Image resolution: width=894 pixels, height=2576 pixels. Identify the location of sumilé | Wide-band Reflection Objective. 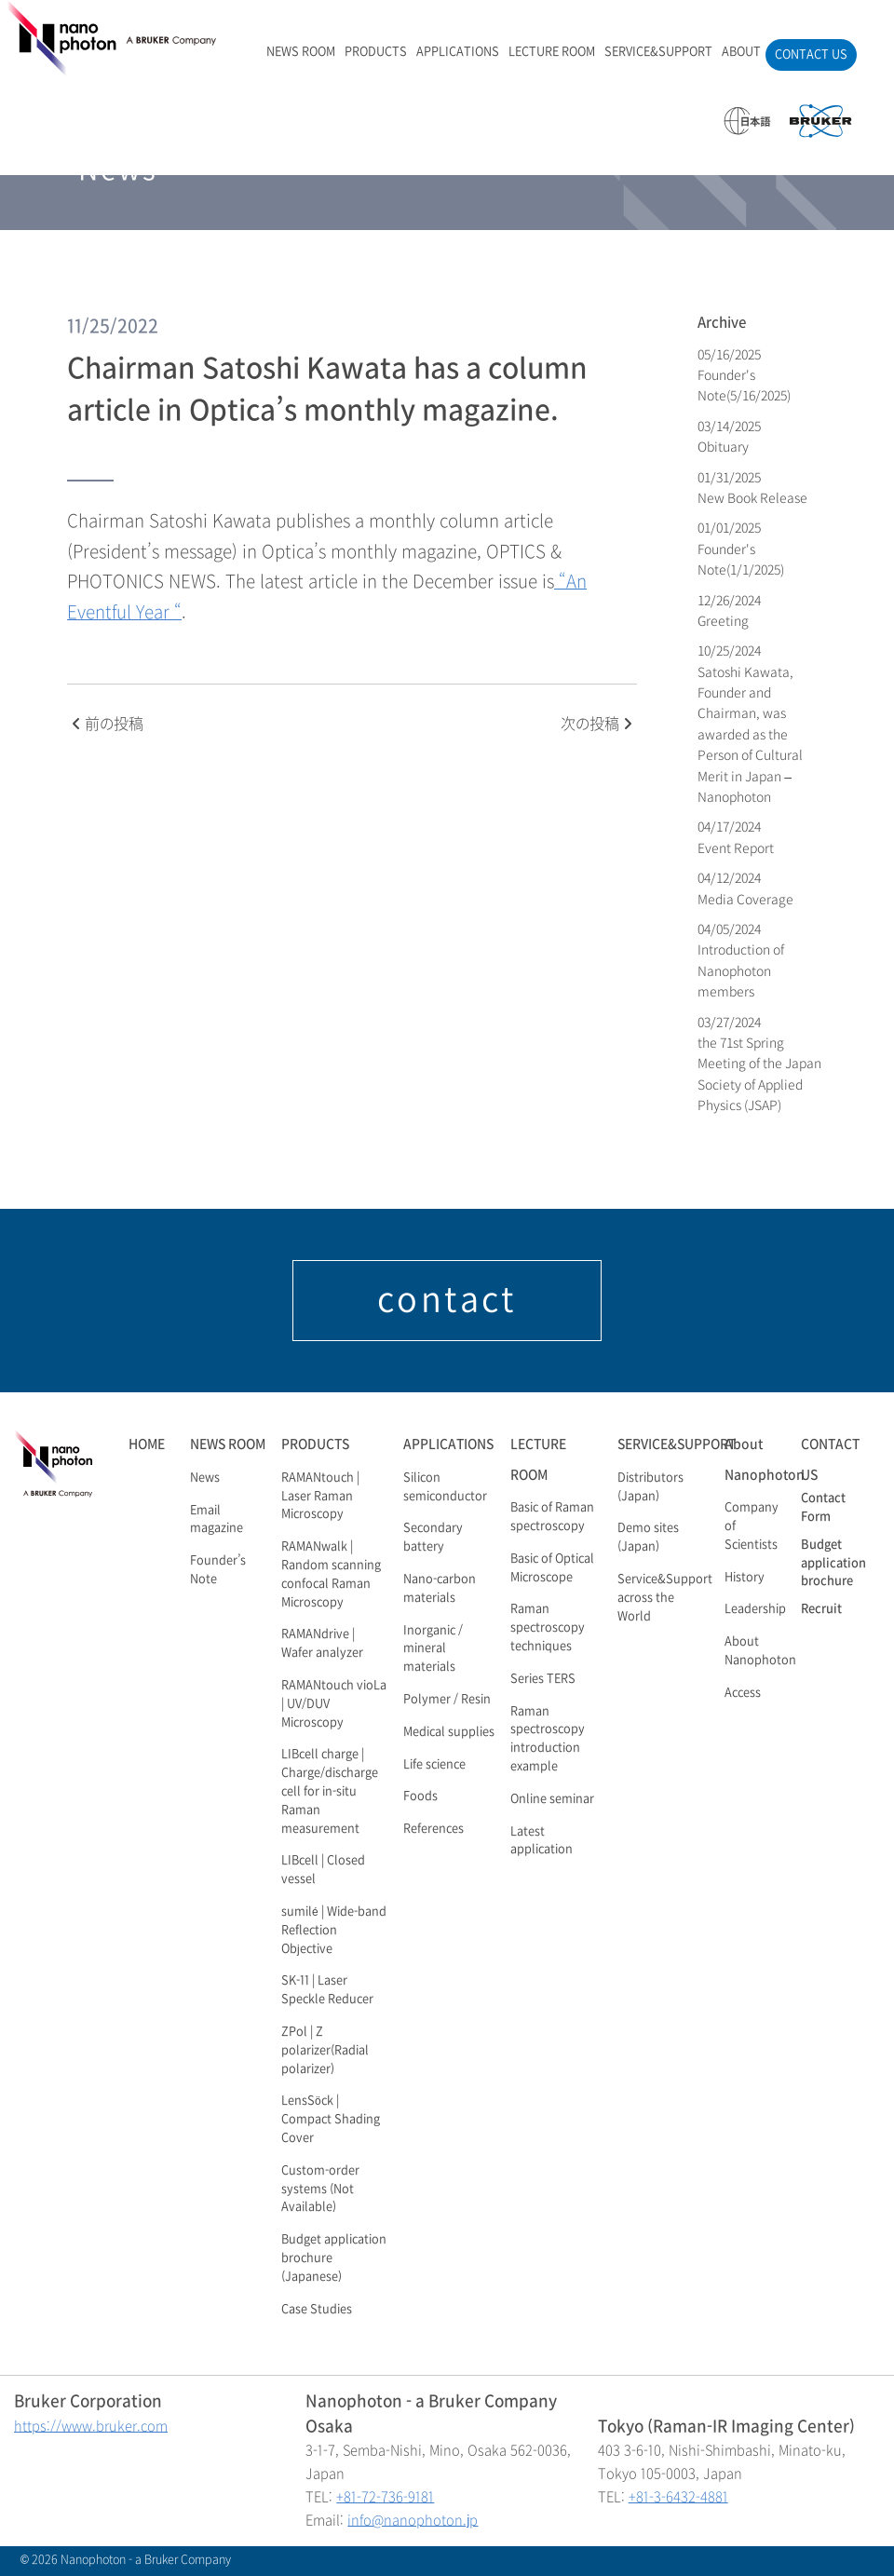
(333, 1931).